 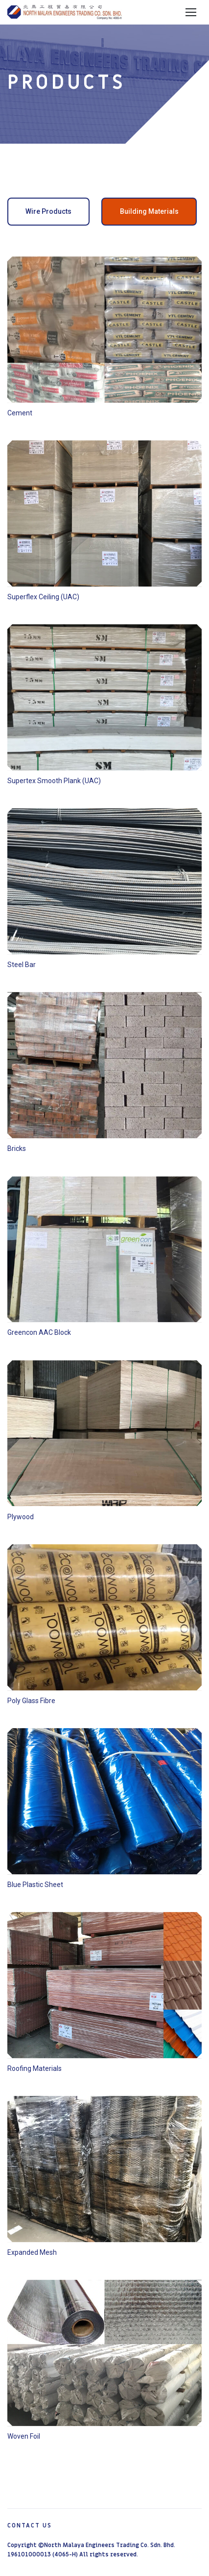 I want to click on Menu, so click(x=191, y=12).